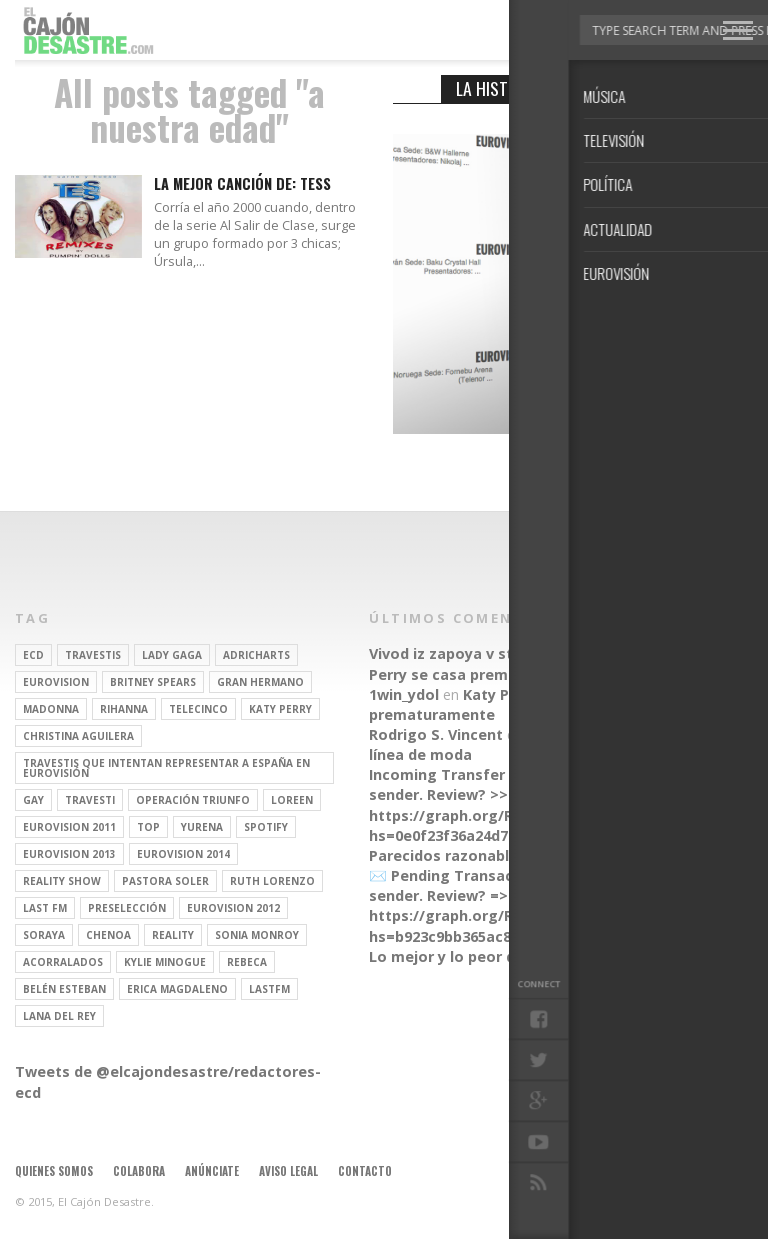  I want to click on travestis que intentan representar a españa en eurovisión, so click(166, 768).